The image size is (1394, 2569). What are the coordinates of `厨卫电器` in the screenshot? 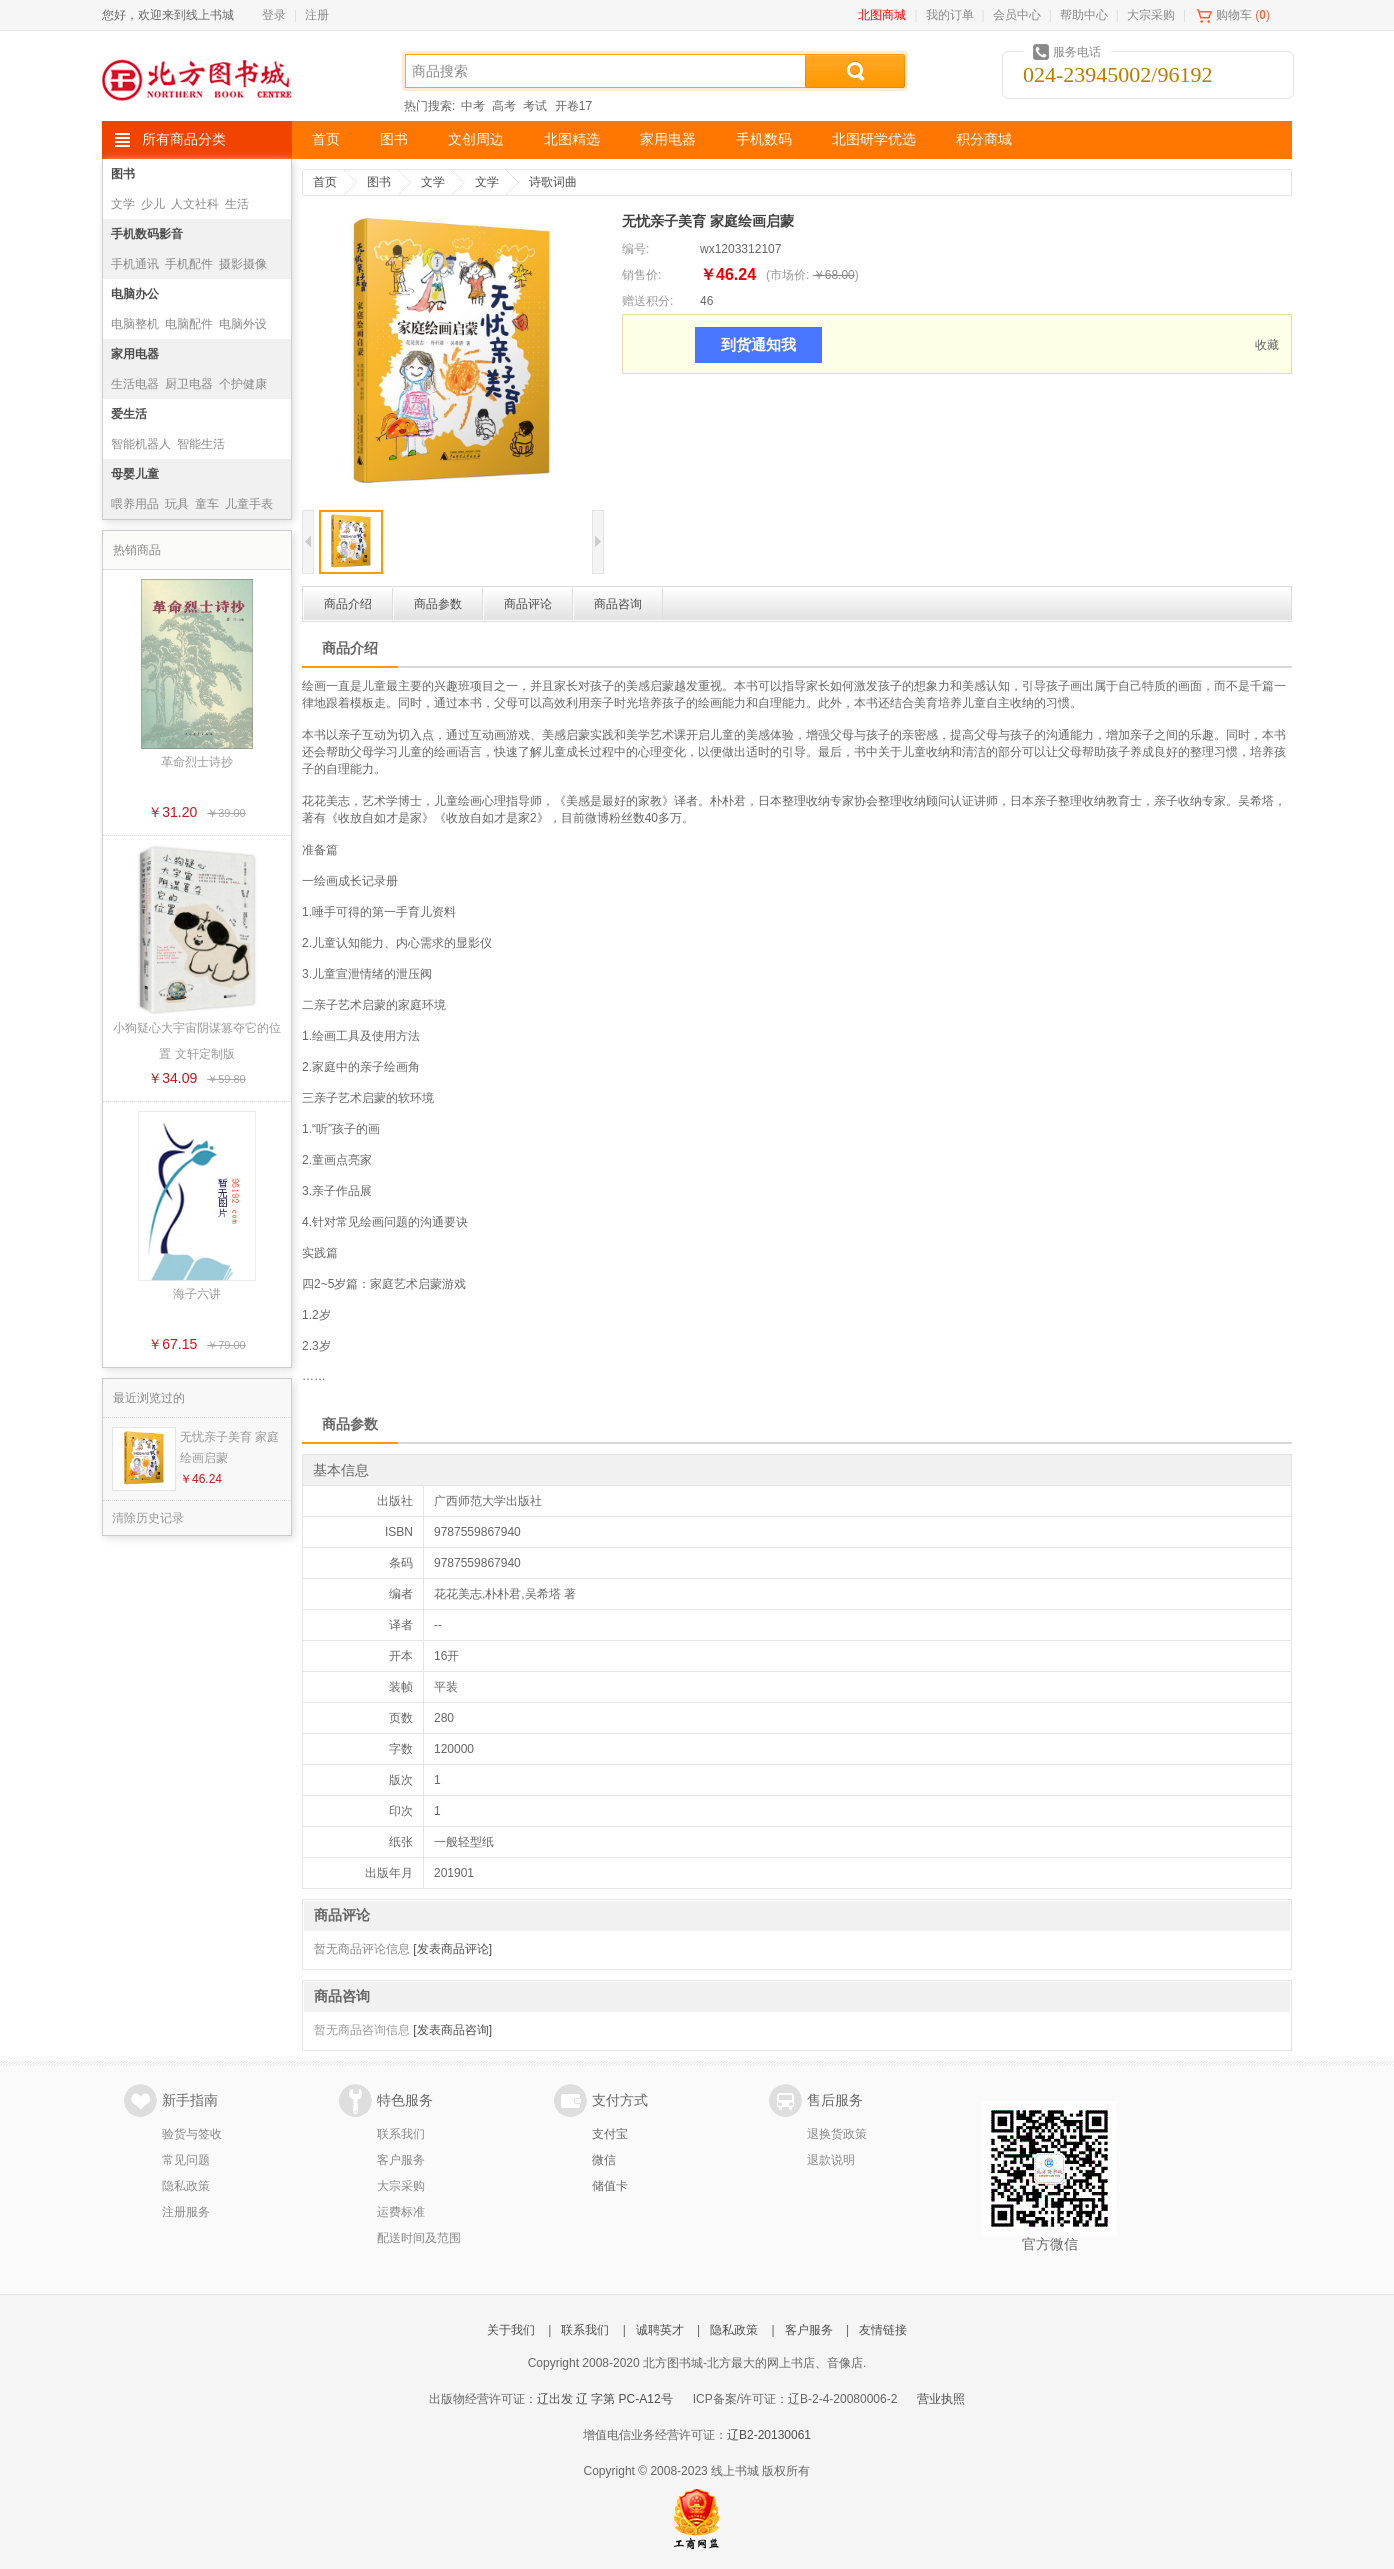 It's located at (189, 384).